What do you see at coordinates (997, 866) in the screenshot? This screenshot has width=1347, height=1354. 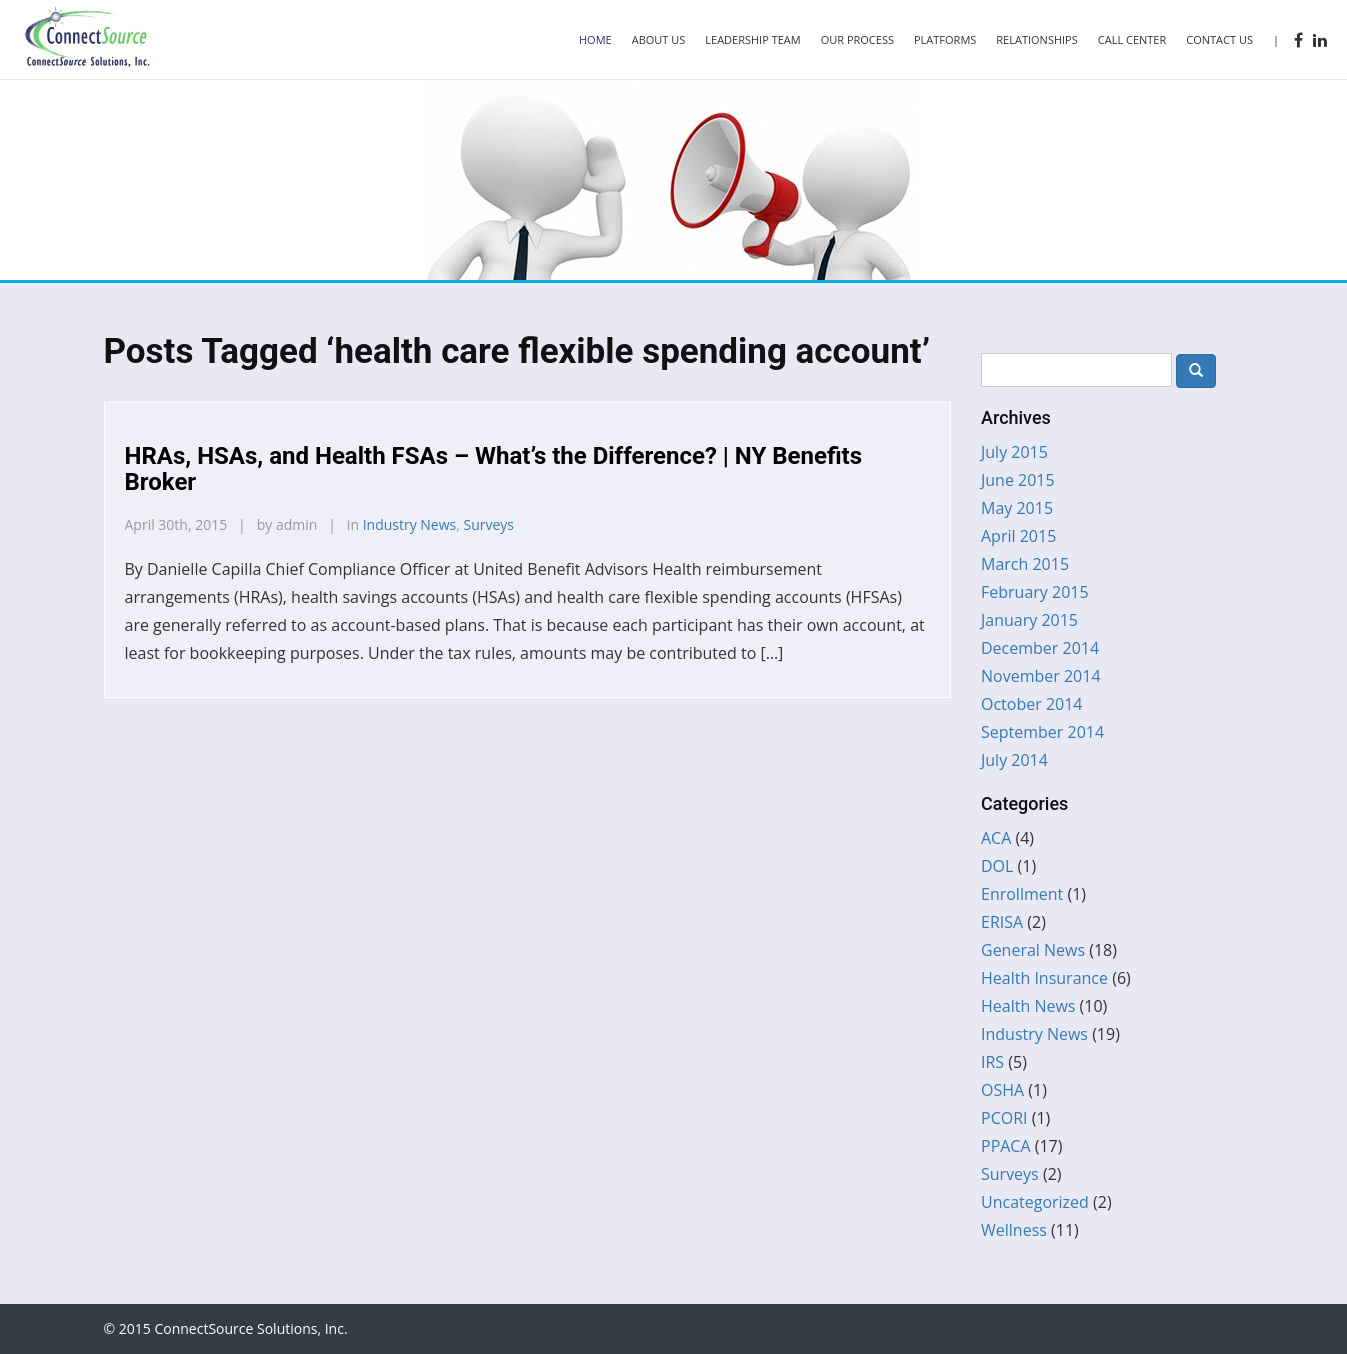 I see `DOL` at bounding box center [997, 866].